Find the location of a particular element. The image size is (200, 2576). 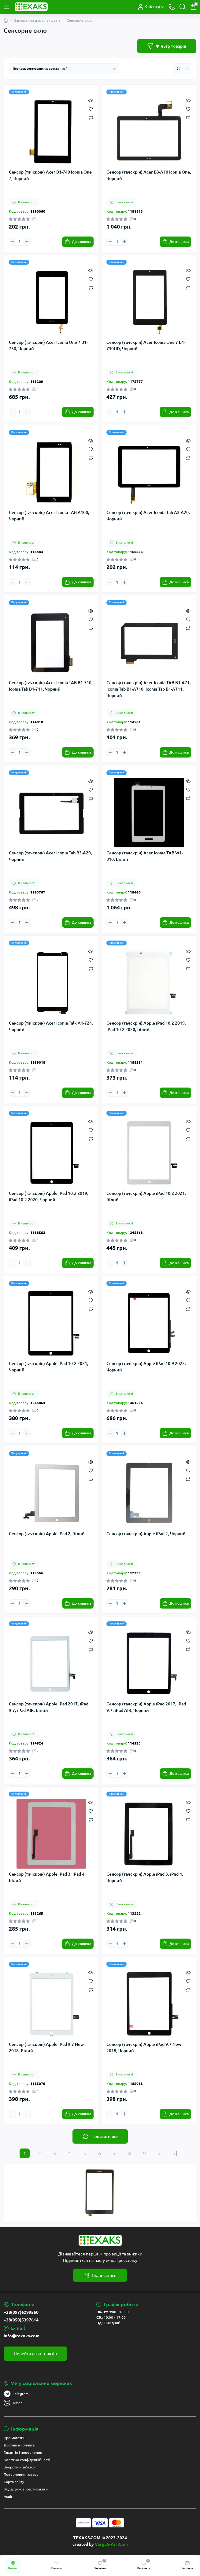

[Minus] is located at coordinates (12, 241).